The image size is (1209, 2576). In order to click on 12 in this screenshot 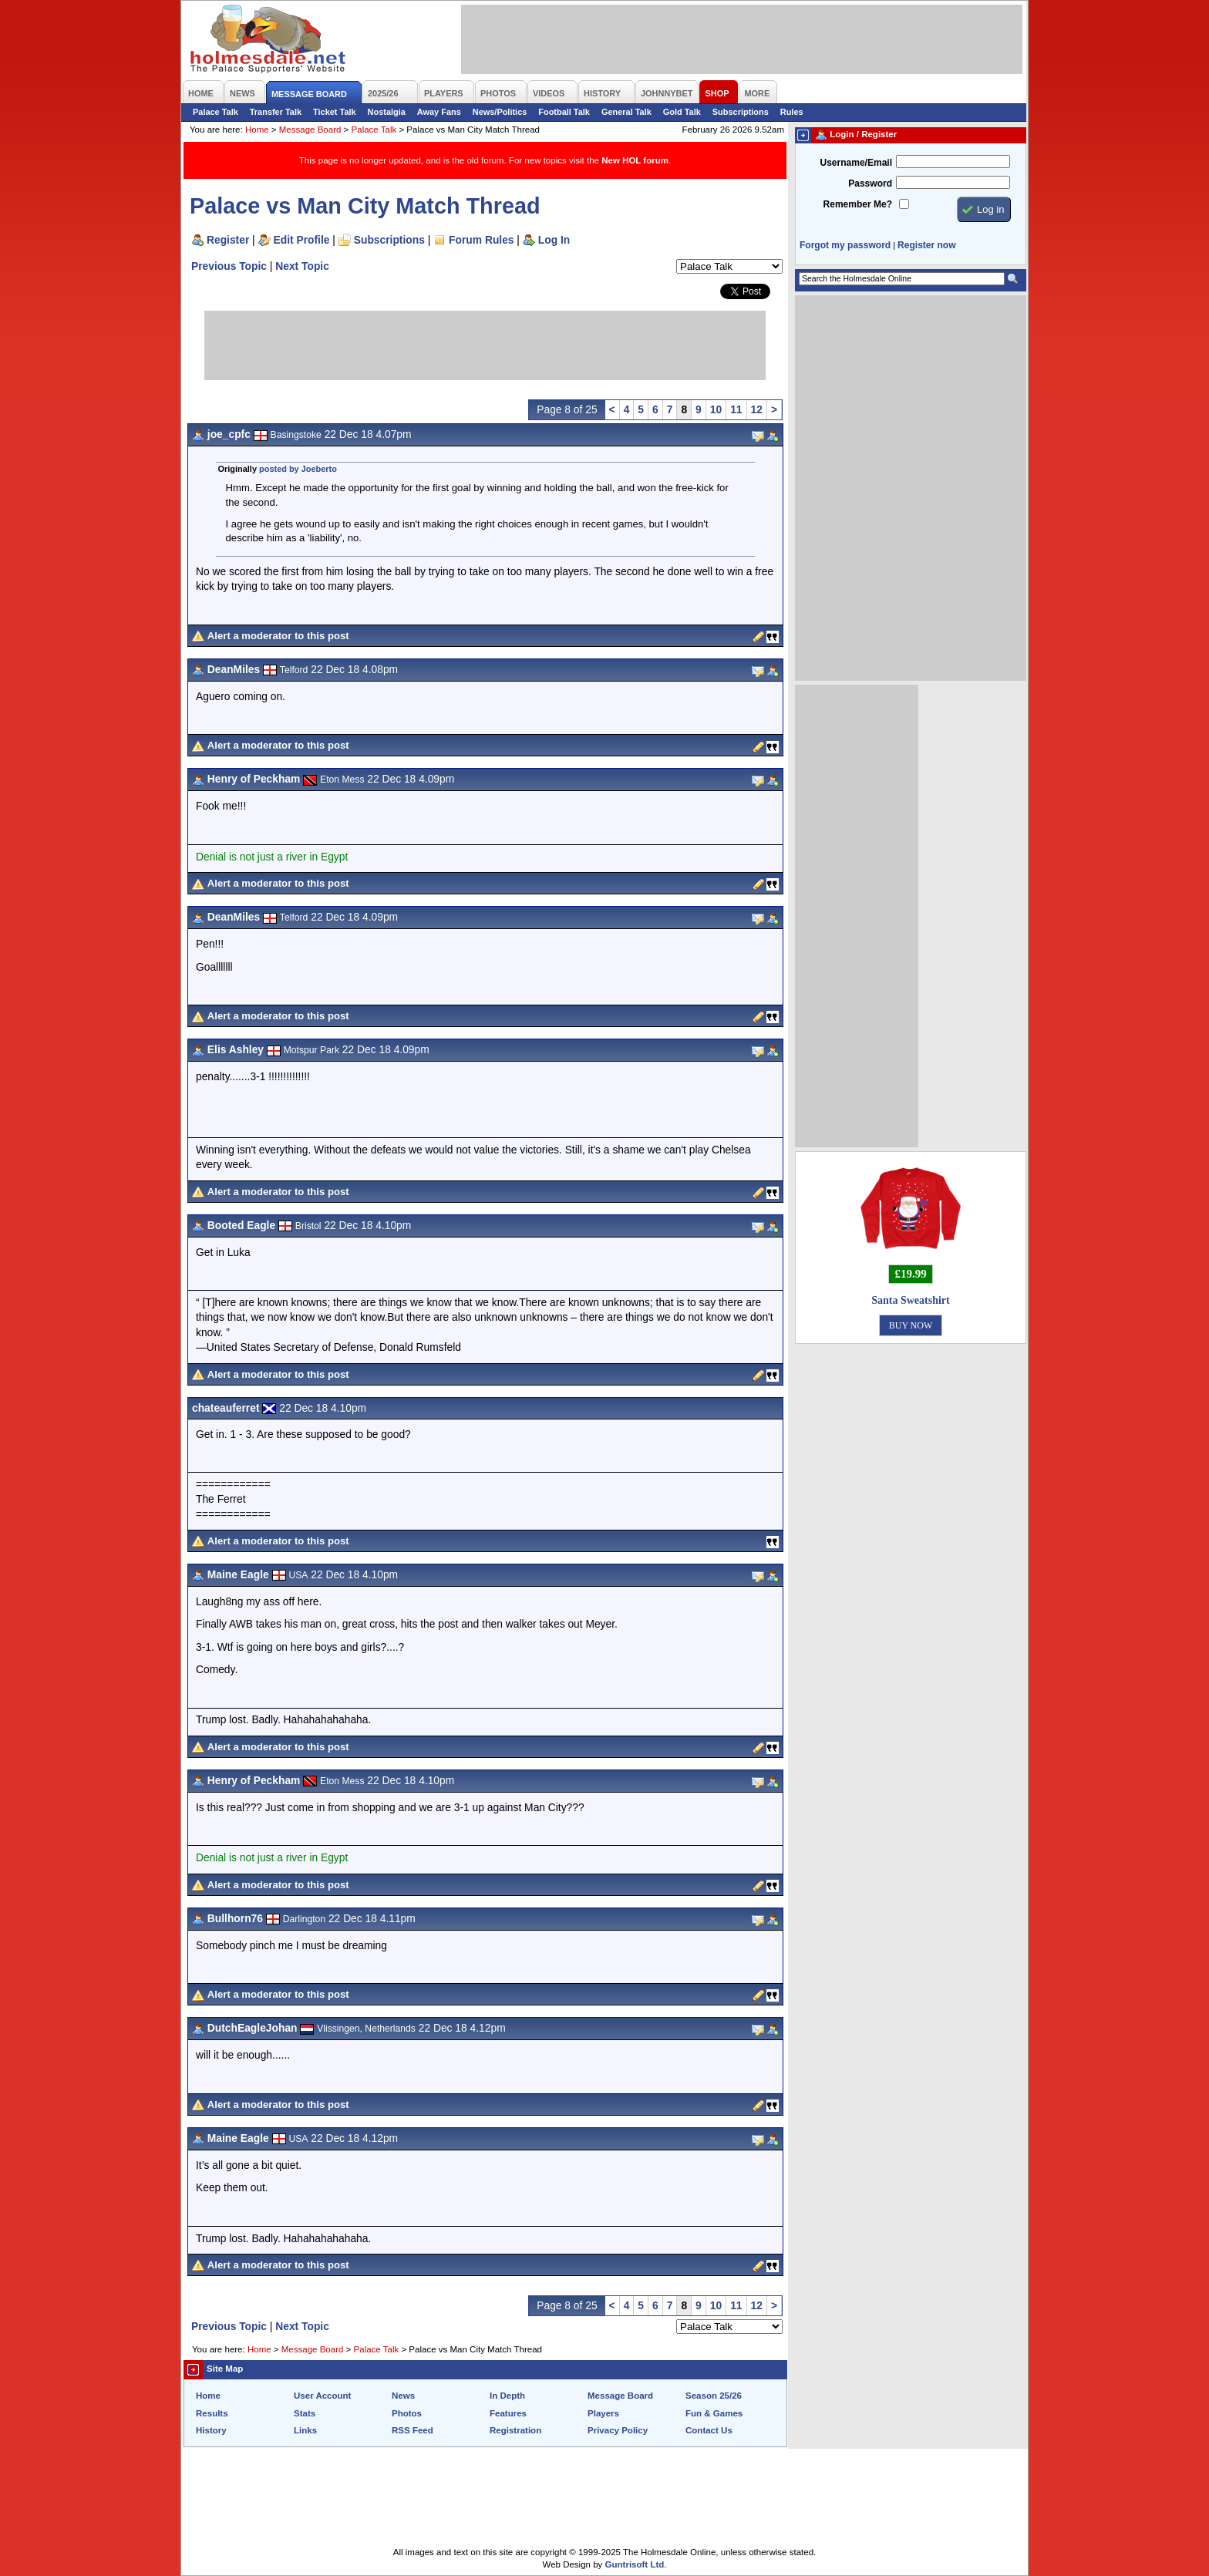, I will do `click(757, 409)`.